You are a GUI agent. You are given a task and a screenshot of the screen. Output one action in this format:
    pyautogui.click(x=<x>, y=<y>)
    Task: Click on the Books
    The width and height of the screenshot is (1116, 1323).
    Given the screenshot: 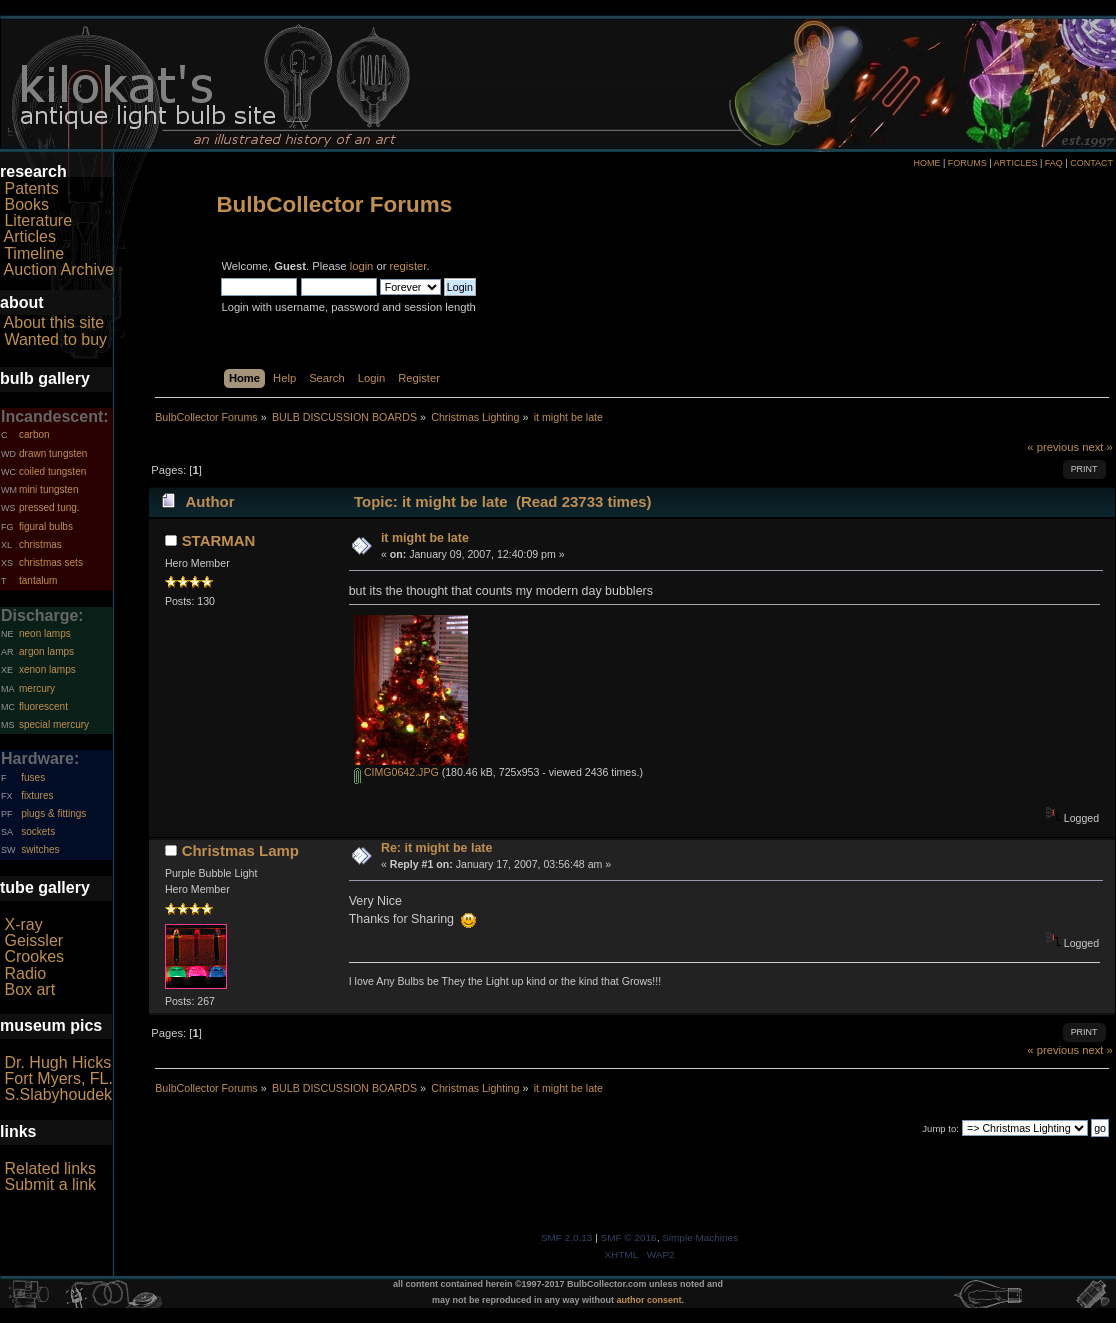 What is the action you would take?
    pyautogui.click(x=26, y=204)
    